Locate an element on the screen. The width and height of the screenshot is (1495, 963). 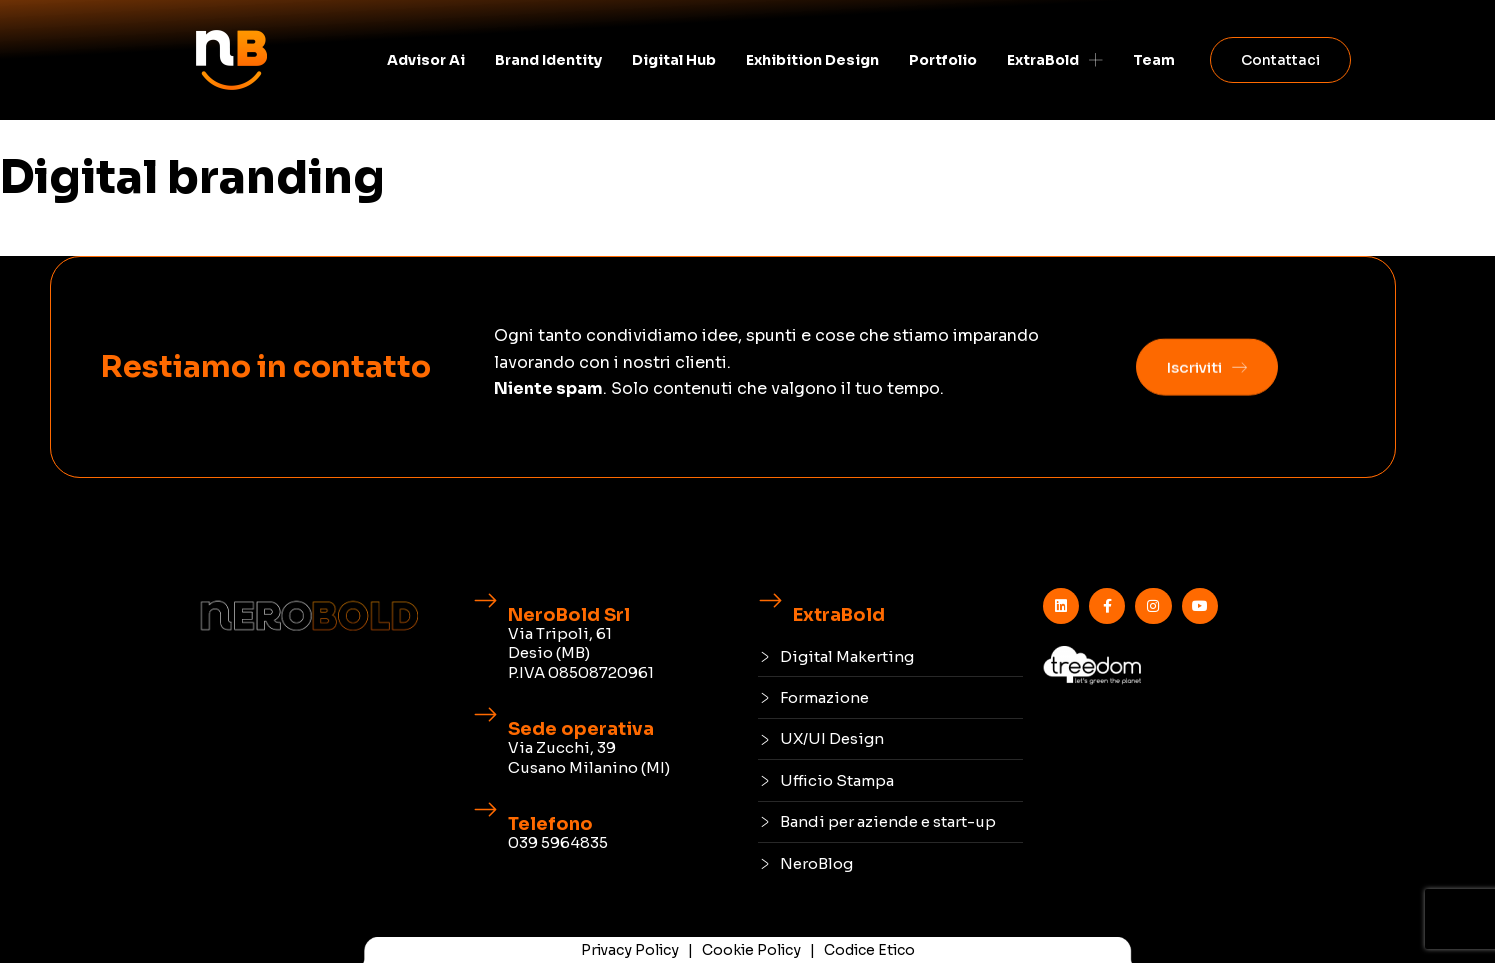
Digital Hub is located at coordinates (674, 60).